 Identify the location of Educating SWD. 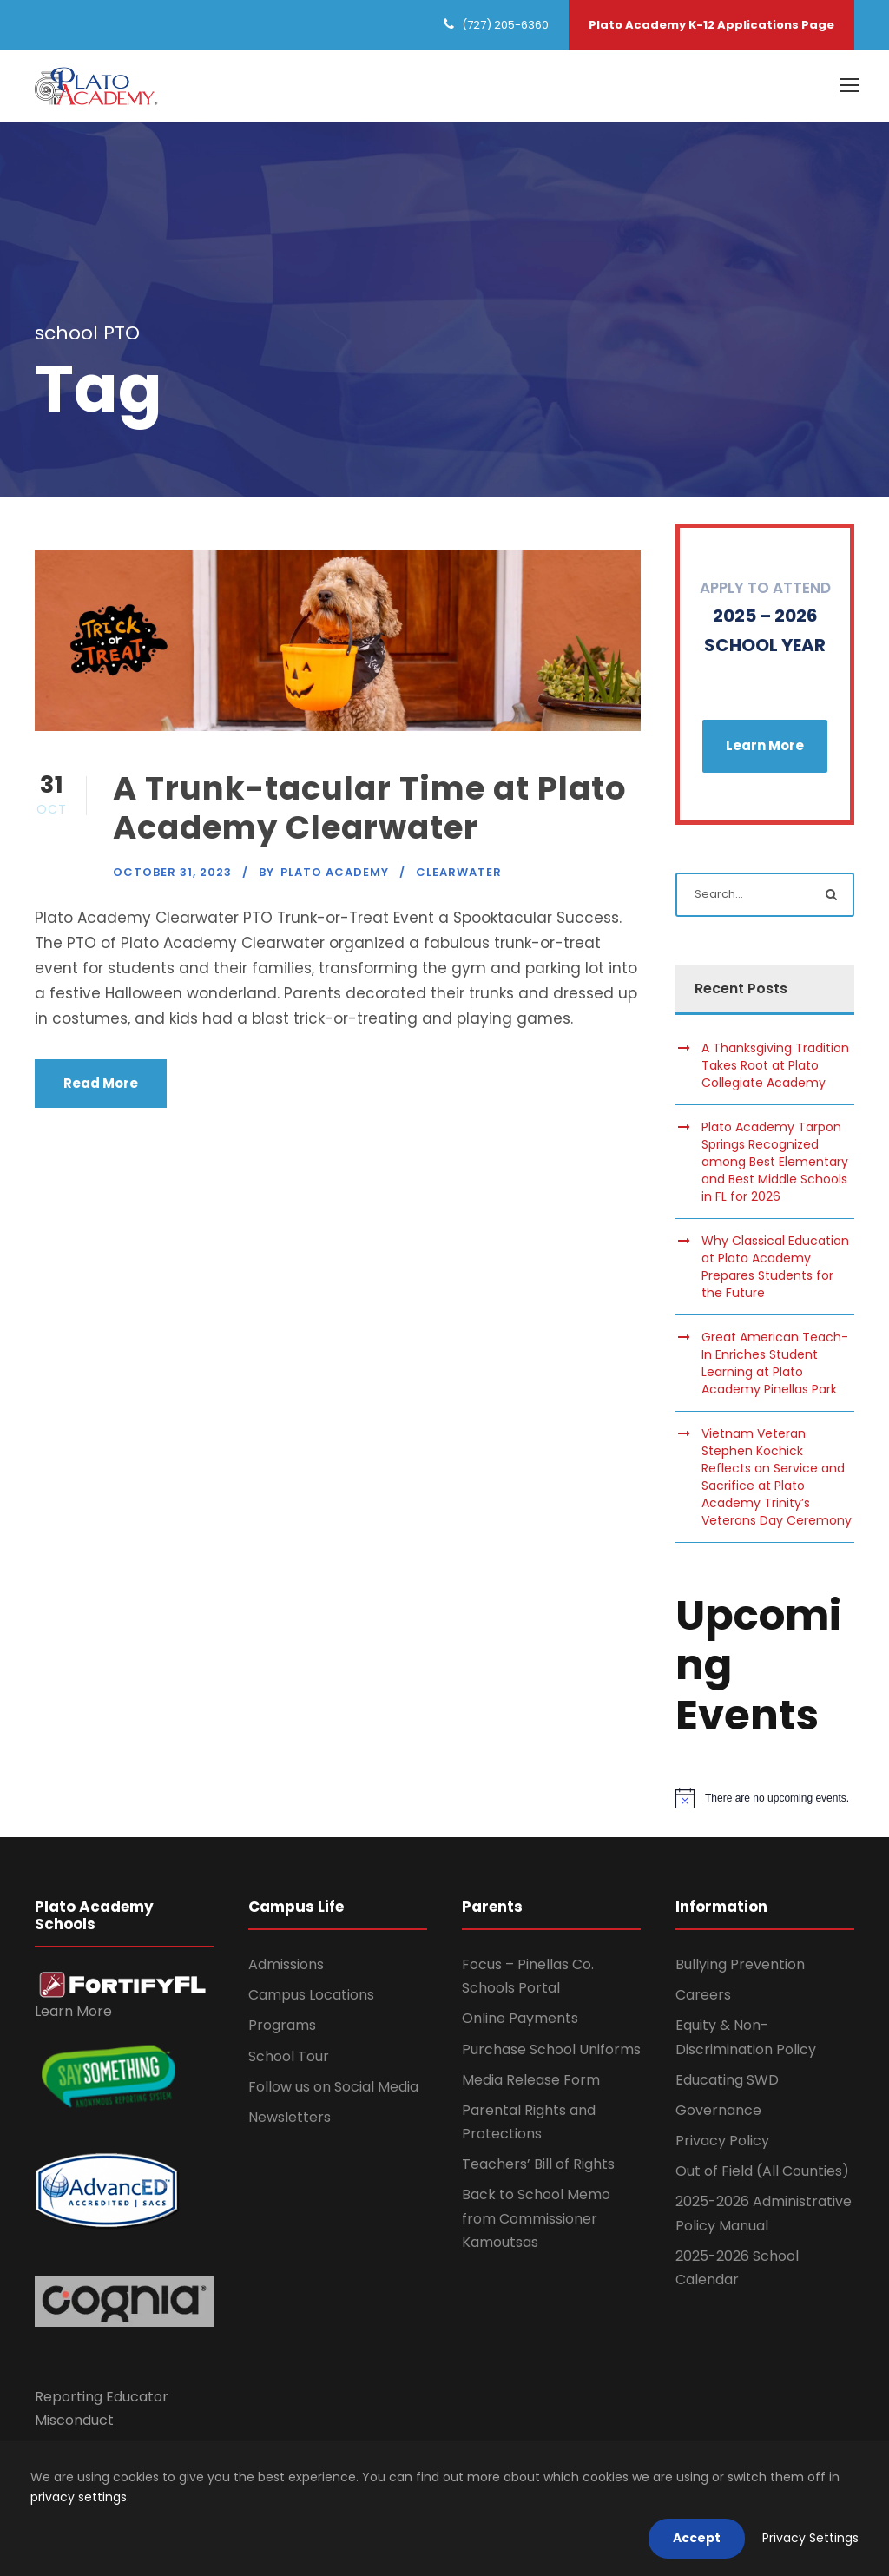
(727, 2082).